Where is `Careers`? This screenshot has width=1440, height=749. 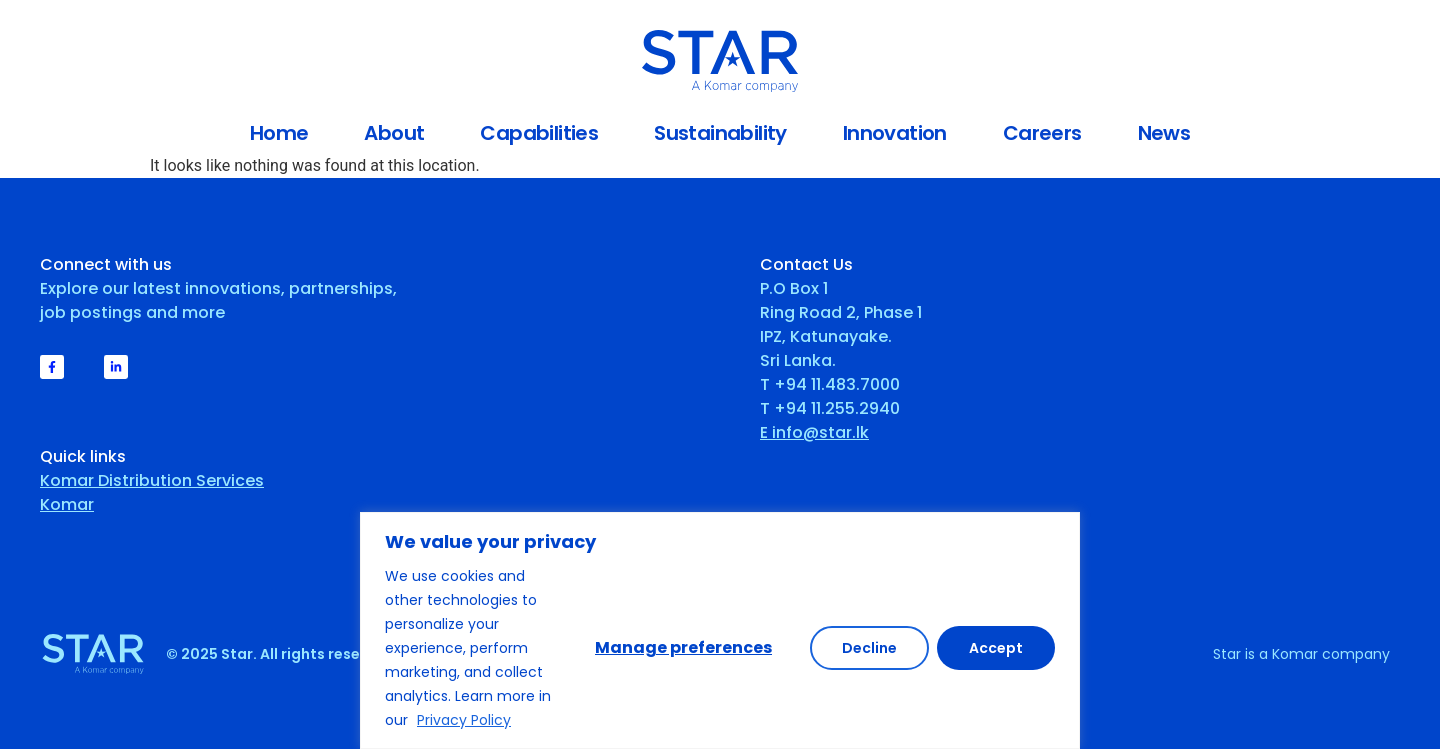 Careers is located at coordinates (1042, 133).